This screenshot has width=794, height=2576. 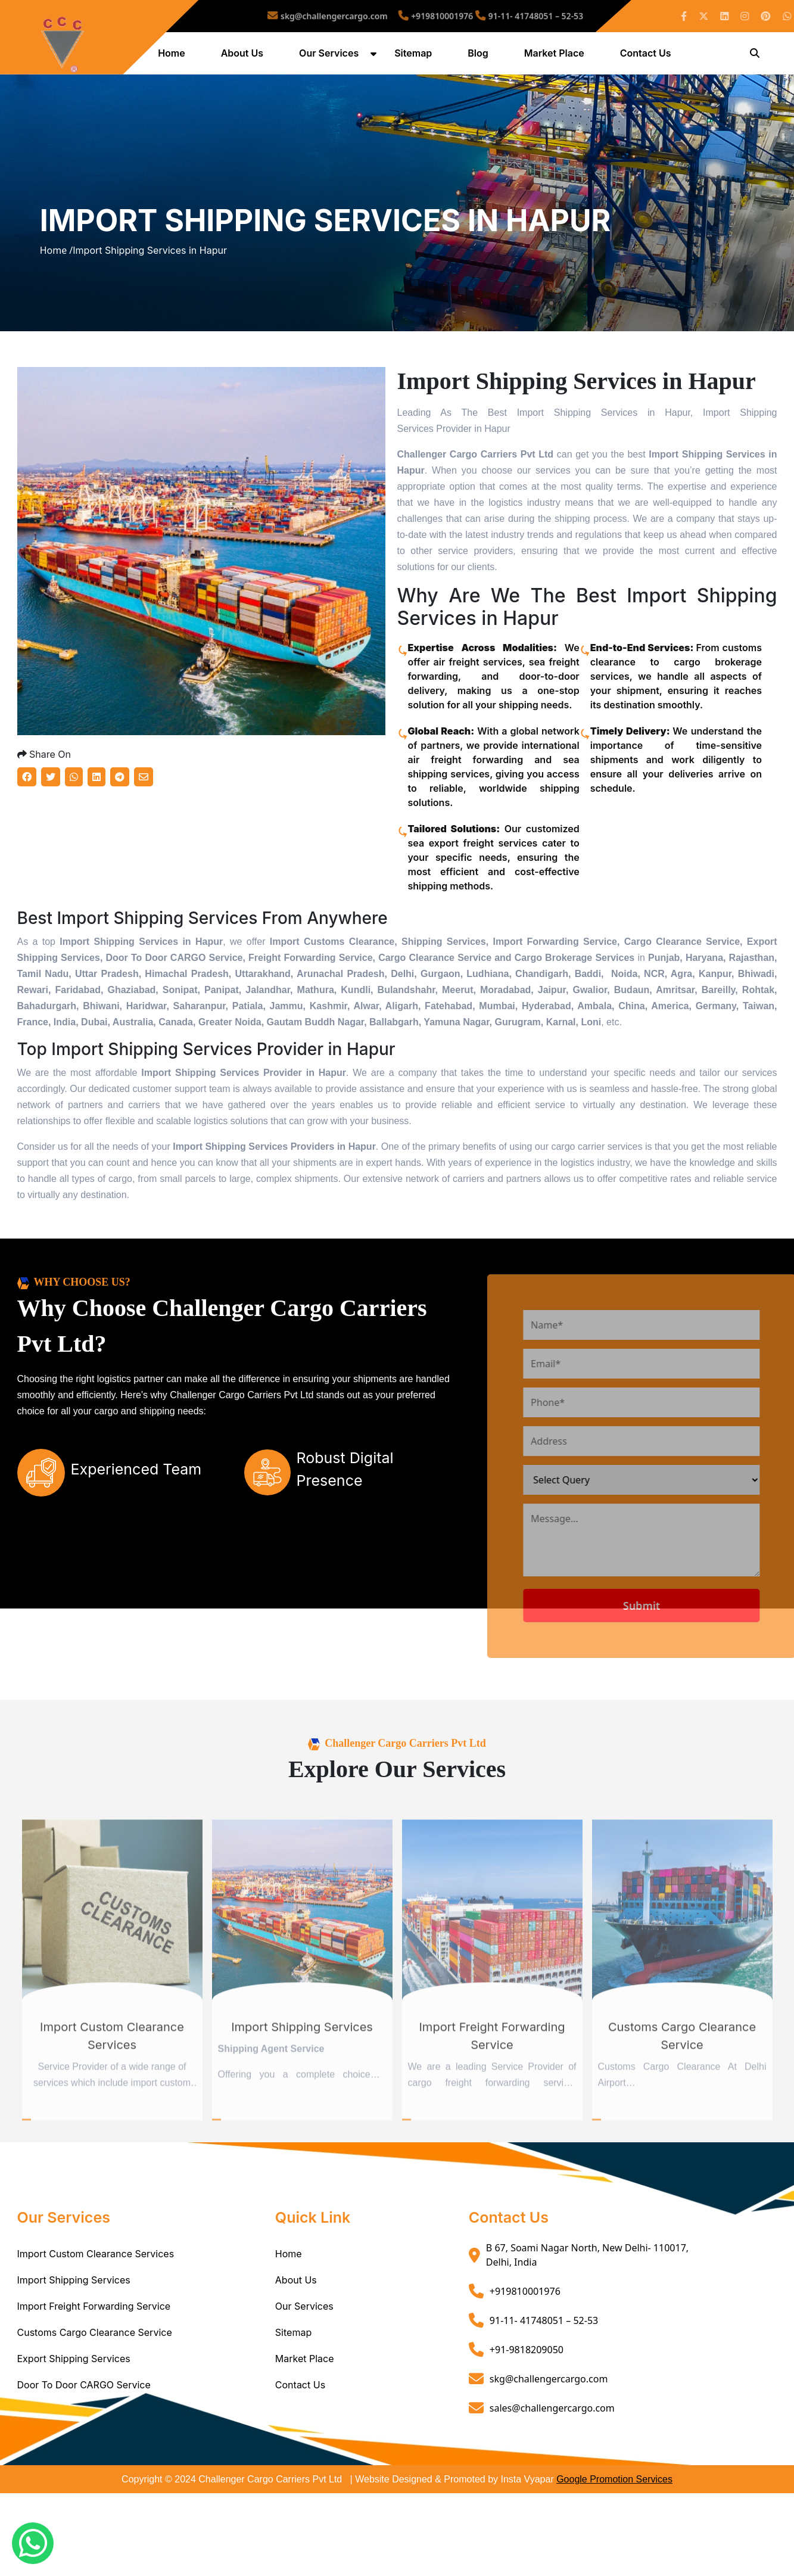 I want to click on sales@challengercargo.com, so click(x=552, y=2453).